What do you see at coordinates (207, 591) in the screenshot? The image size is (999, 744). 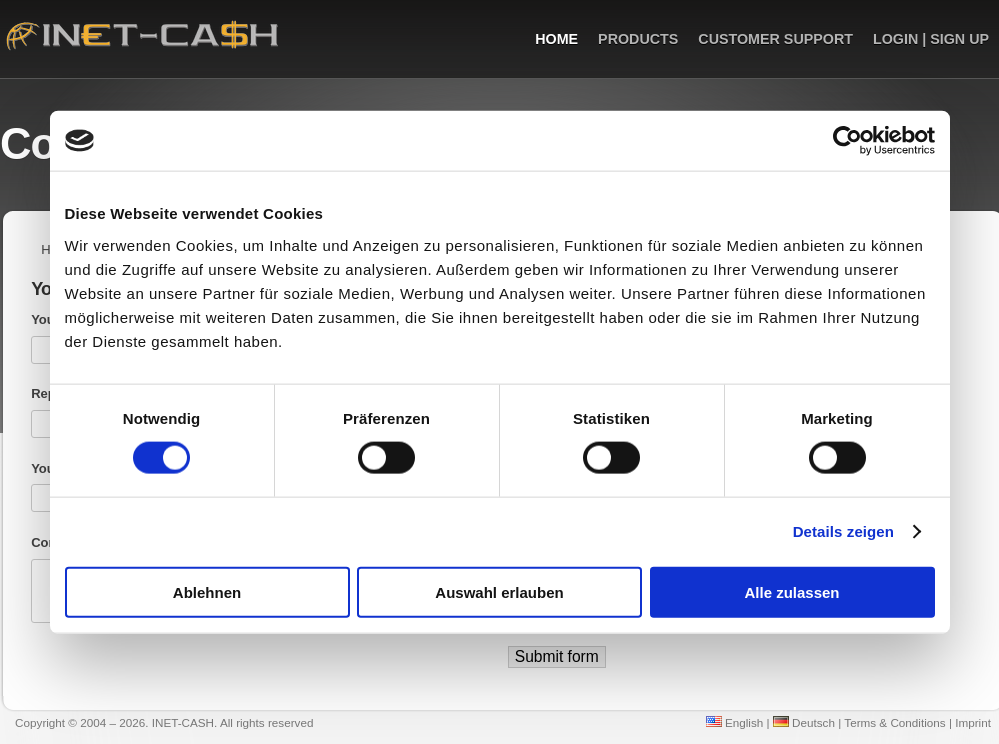 I see `Ablehnen` at bounding box center [207, 591].